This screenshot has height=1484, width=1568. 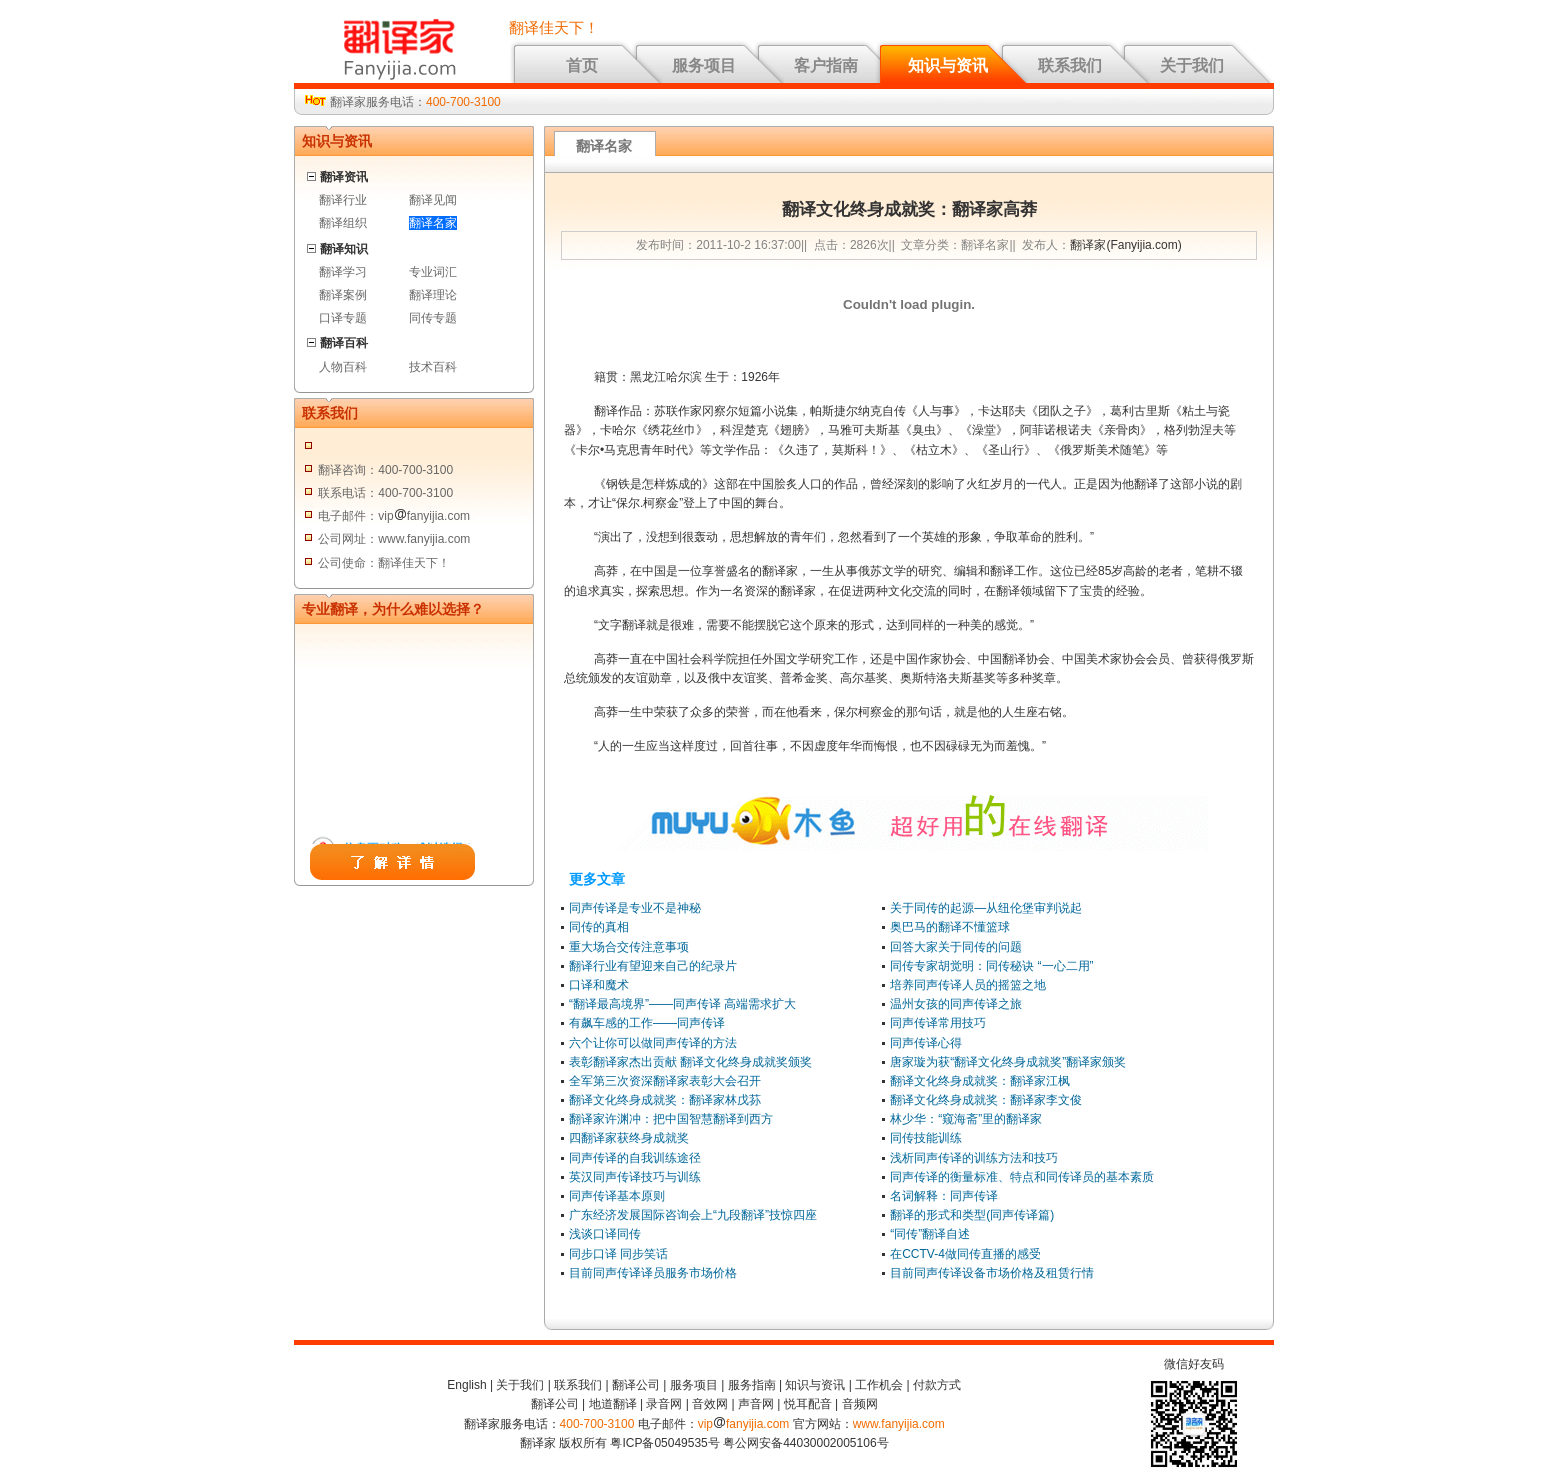 What do you see at coordinates (635, 908) in the screenshot?
I see `同声传译是专业不是神秘` at bounding box center [635, 908].